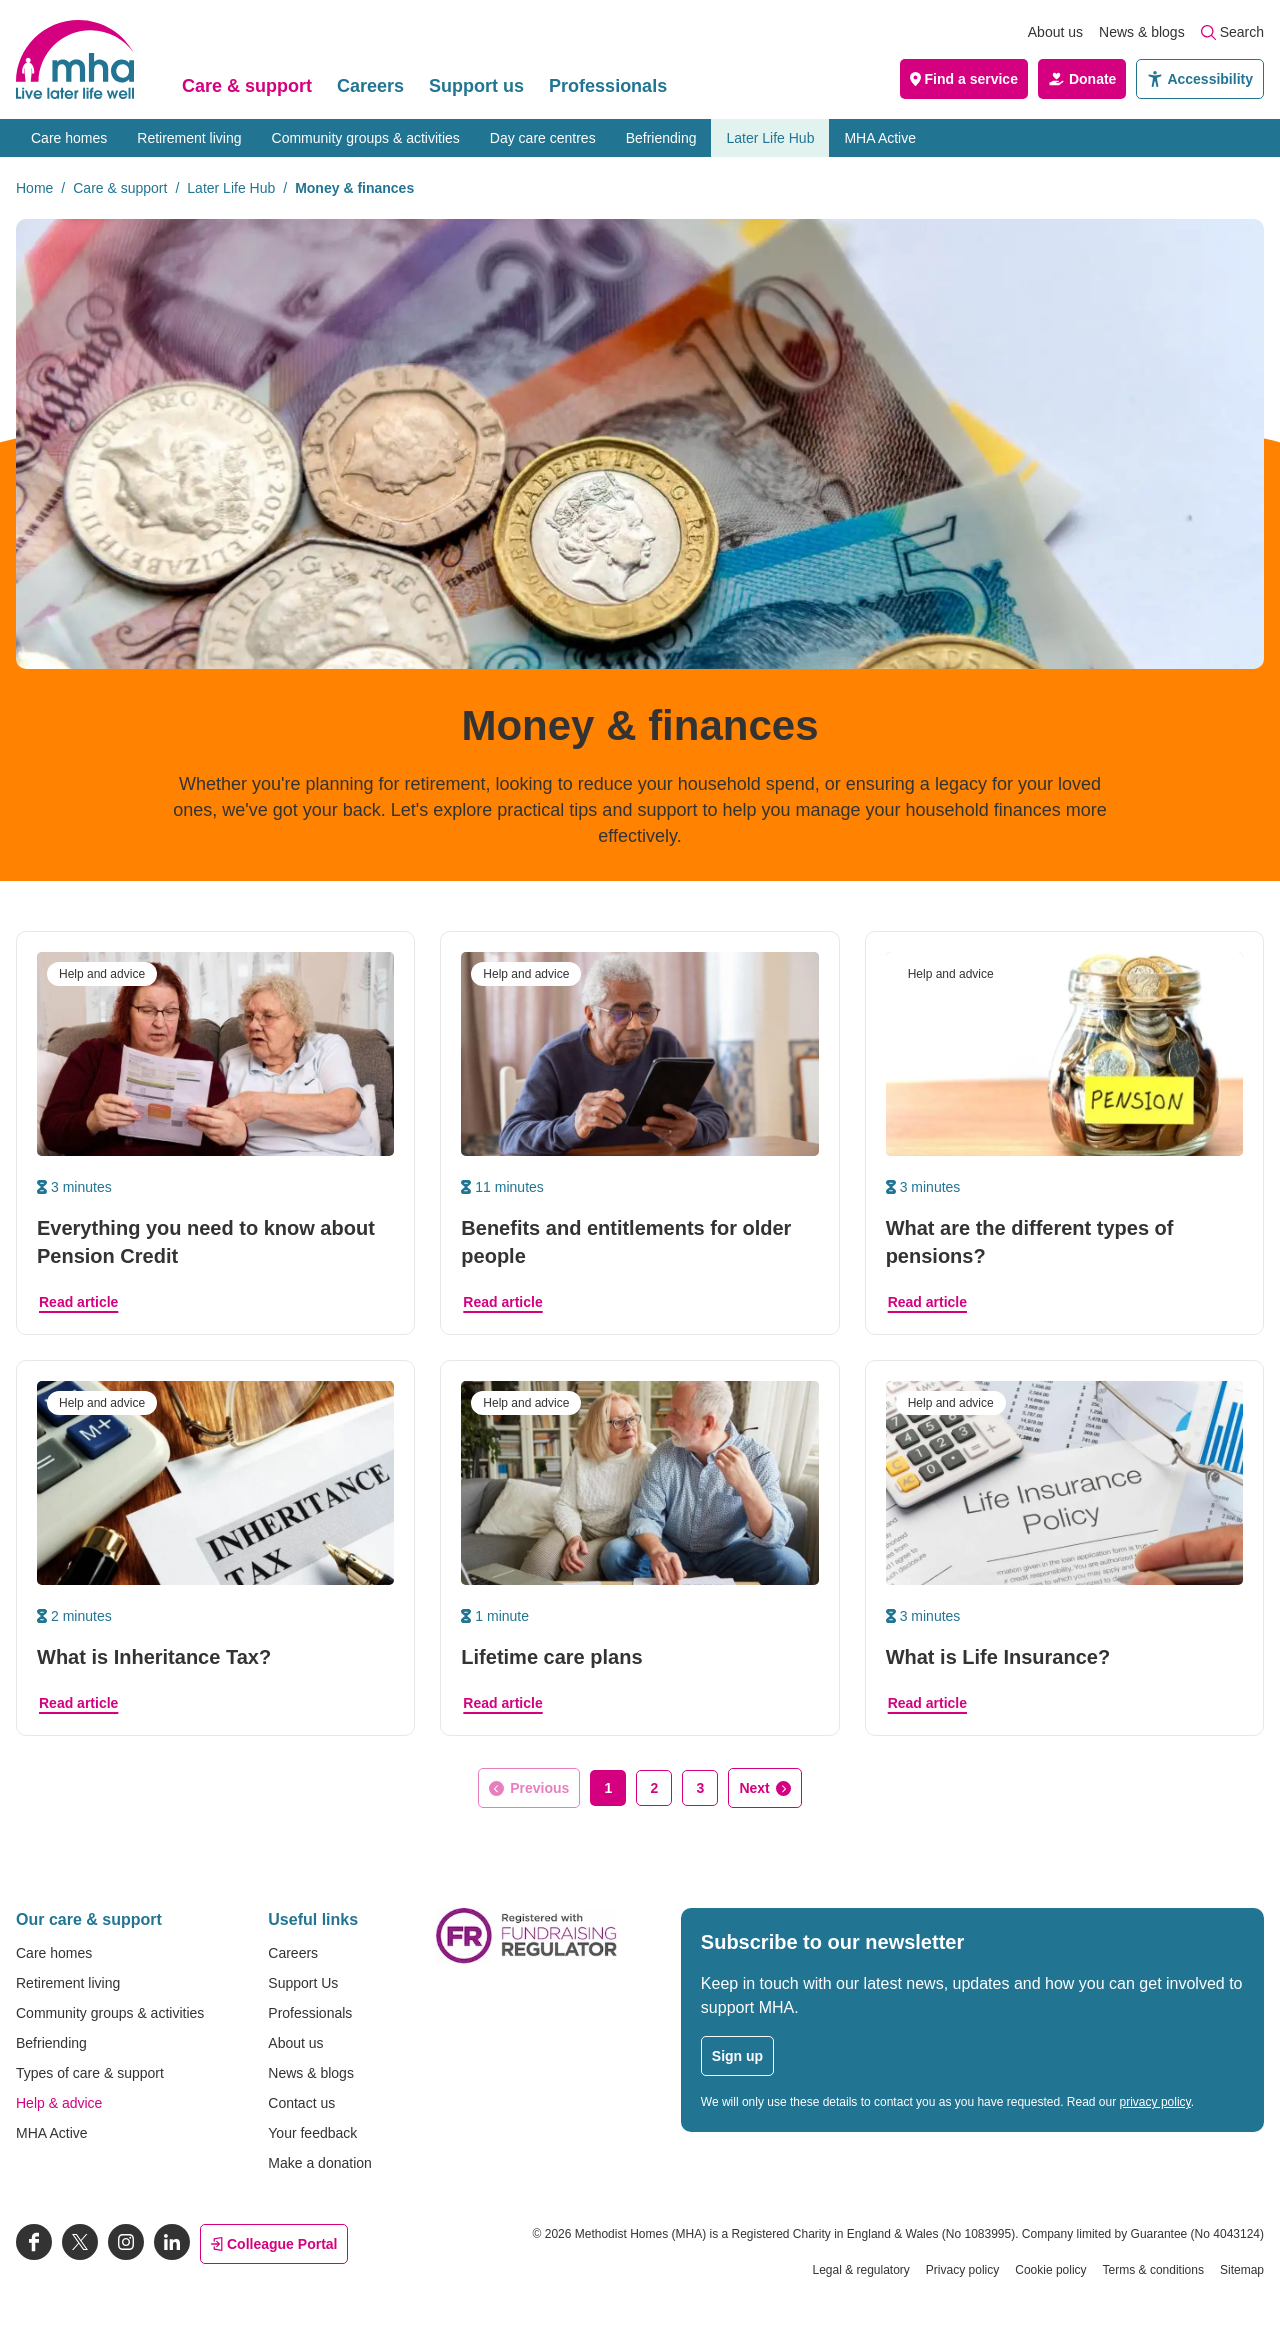  What do you see at coordinates (661, 138) in the screenshot?
I see `Befriending` at bounding box center [661, 138].